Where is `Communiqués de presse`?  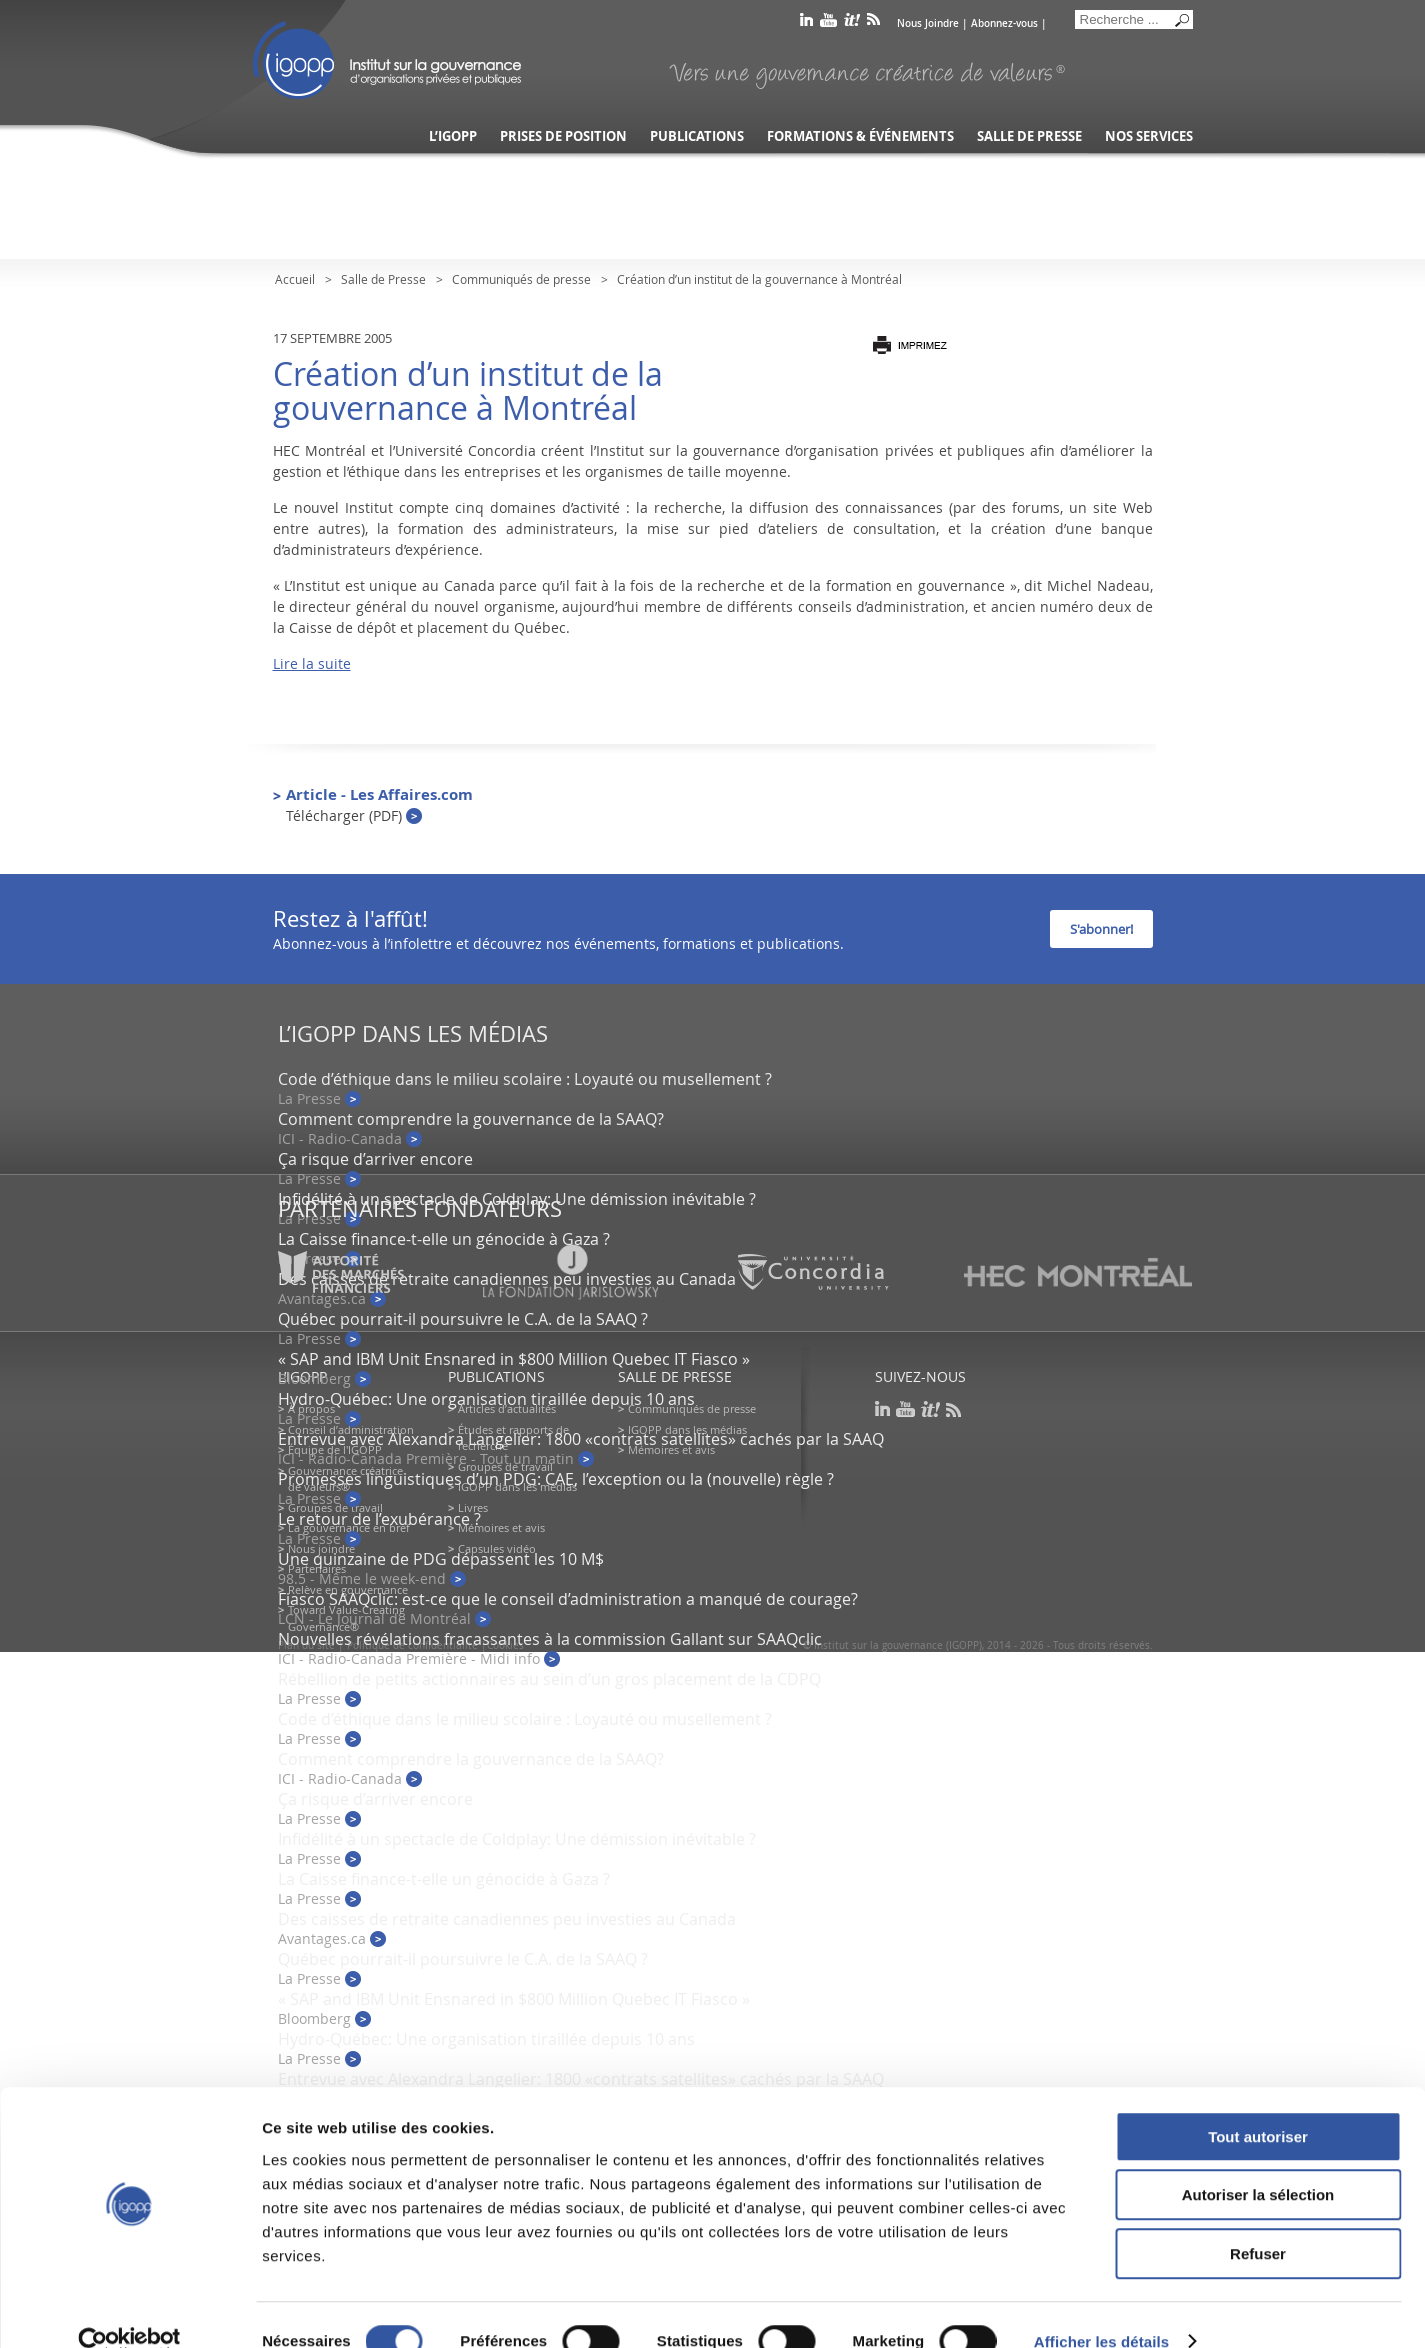 Communiqués de presse is located at coordinates (521, 279).